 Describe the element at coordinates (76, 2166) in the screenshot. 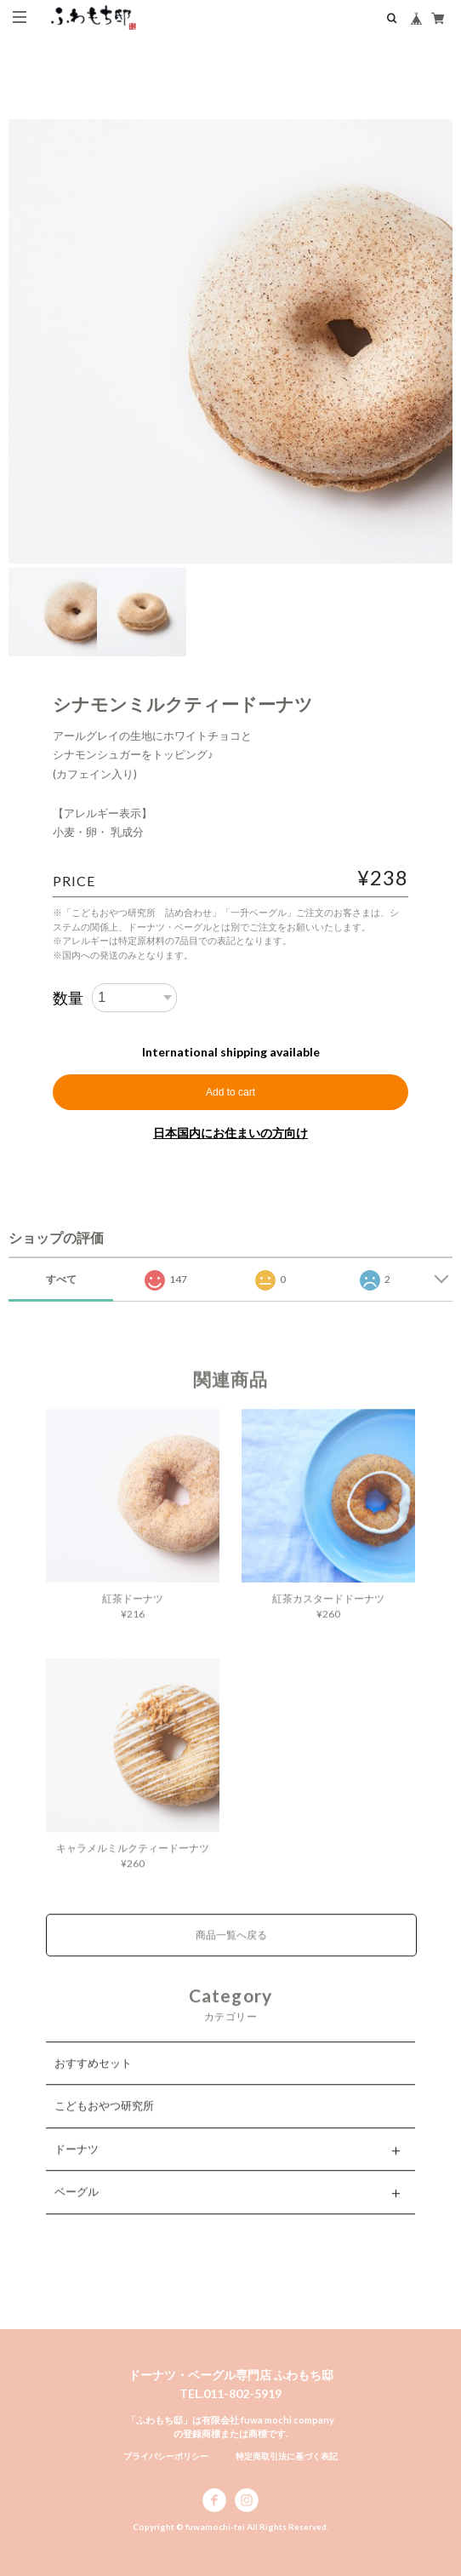

I see `ドーナツ` at that location.